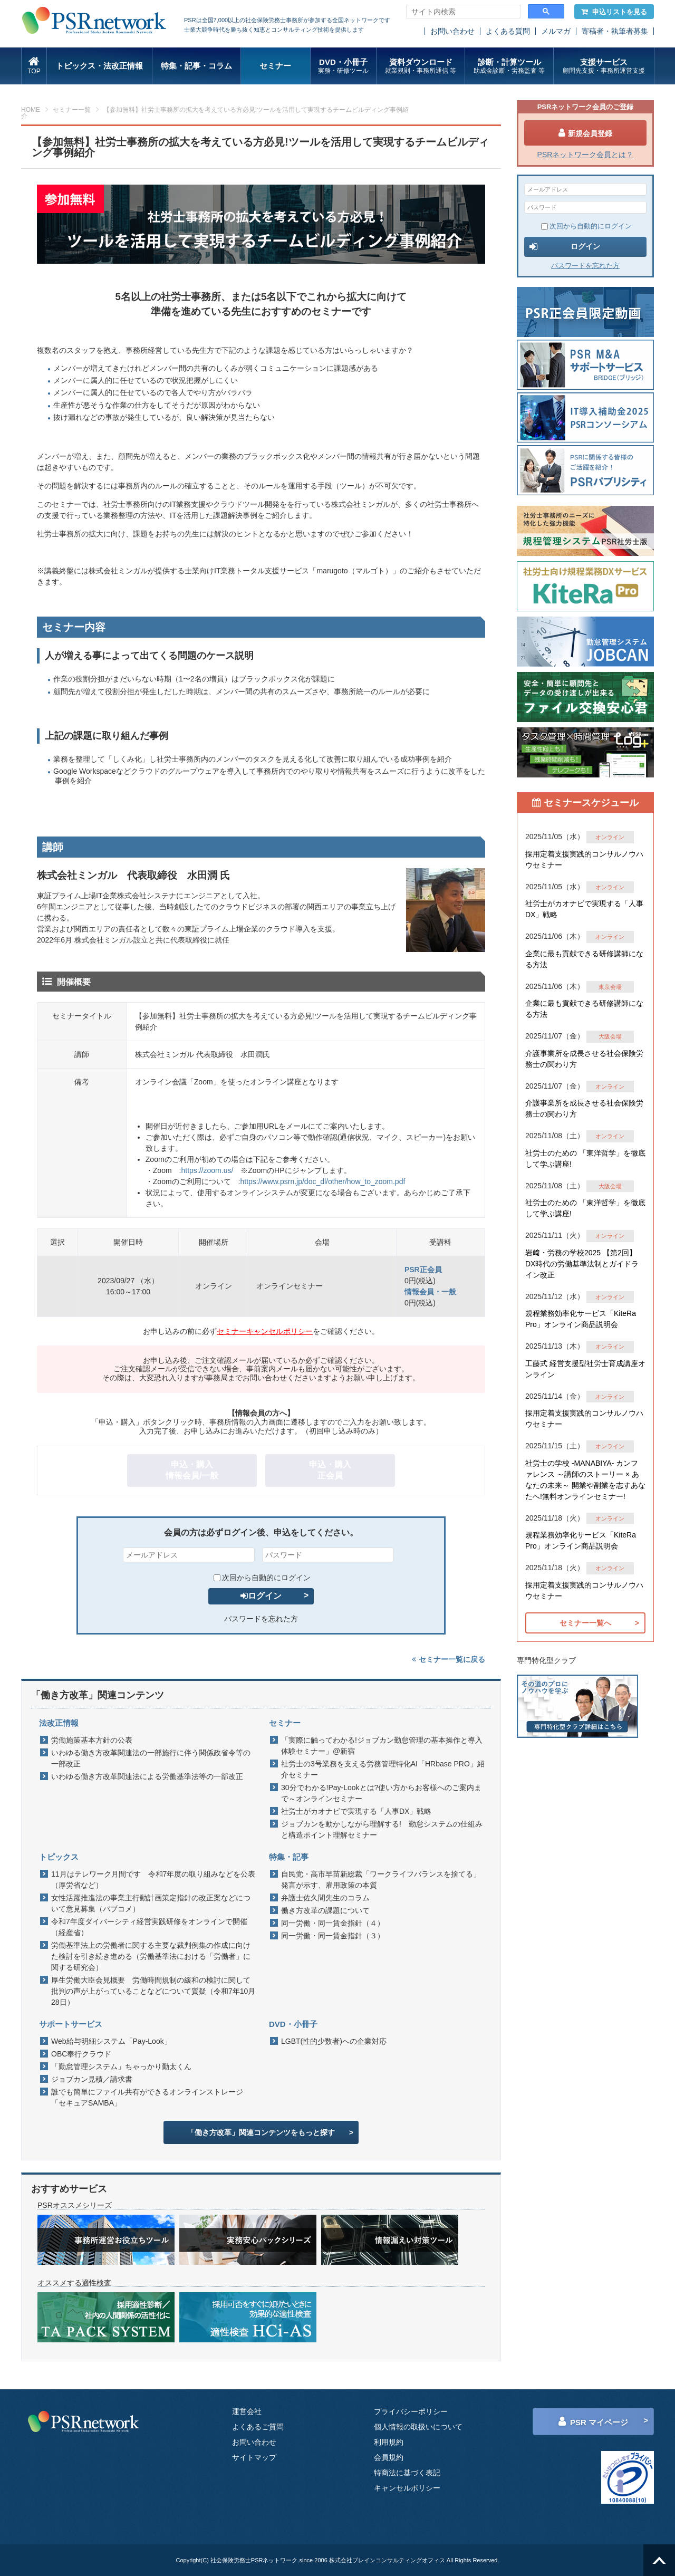 The image size is (675, 2576). I want to click on 士業向けIT業務トータル支援サービス「marugoto（マルゴト）」, so click(292, 570).